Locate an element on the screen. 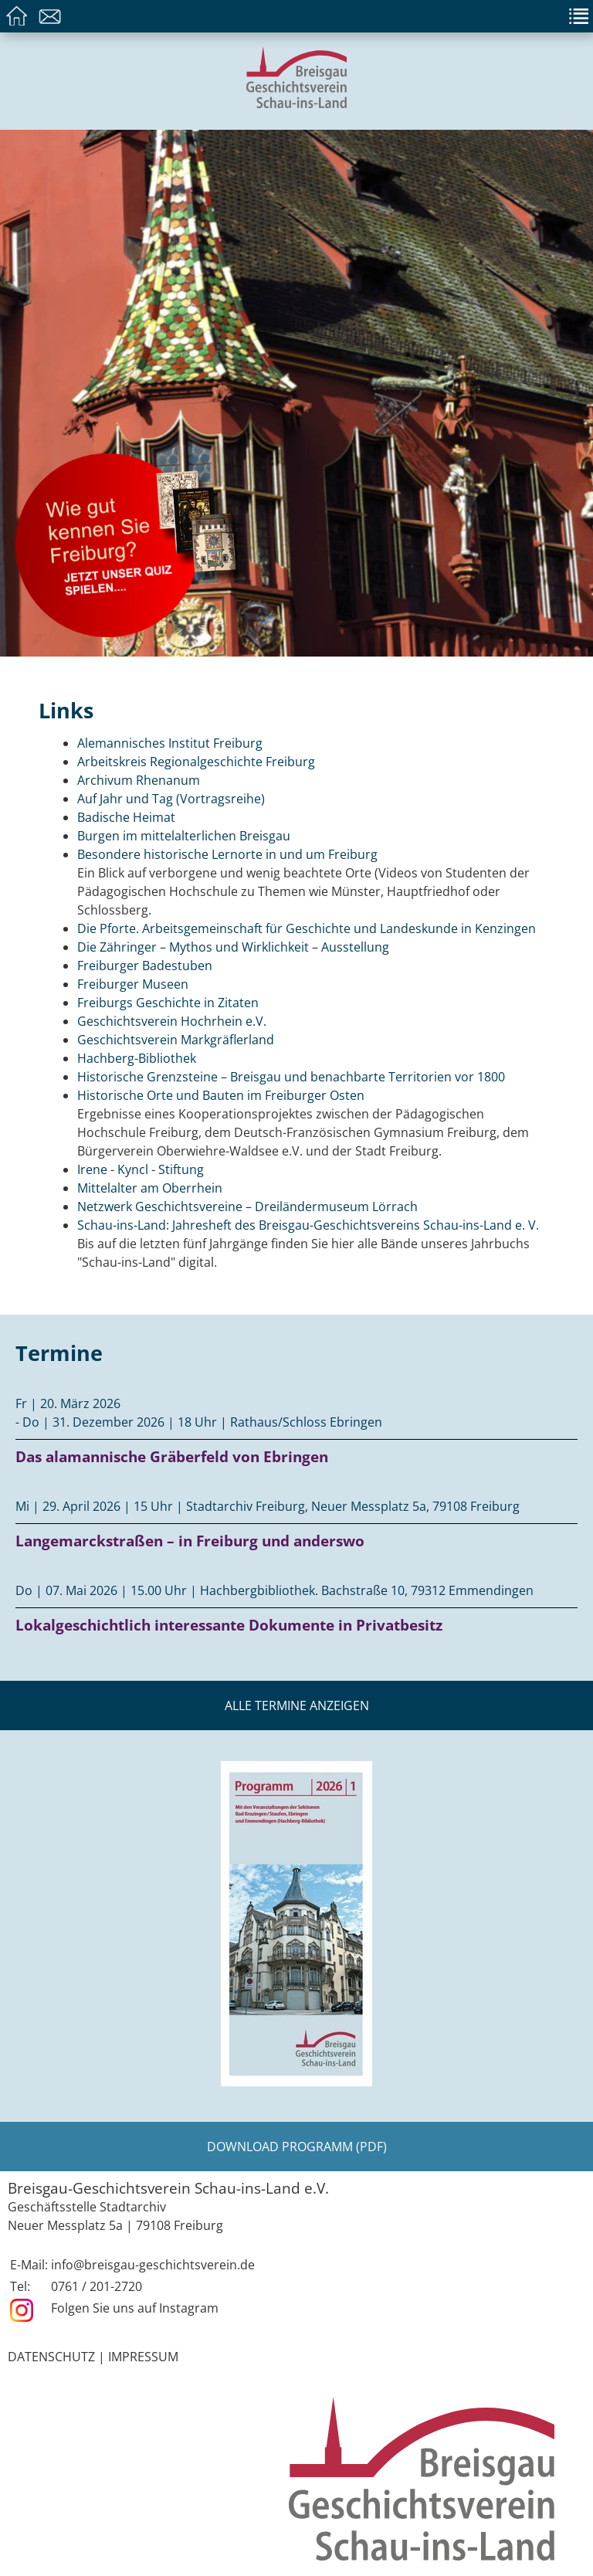 The height and width of the screenshot is (2576, 593). Freiburger Museen is located at coordinates (132, 984).